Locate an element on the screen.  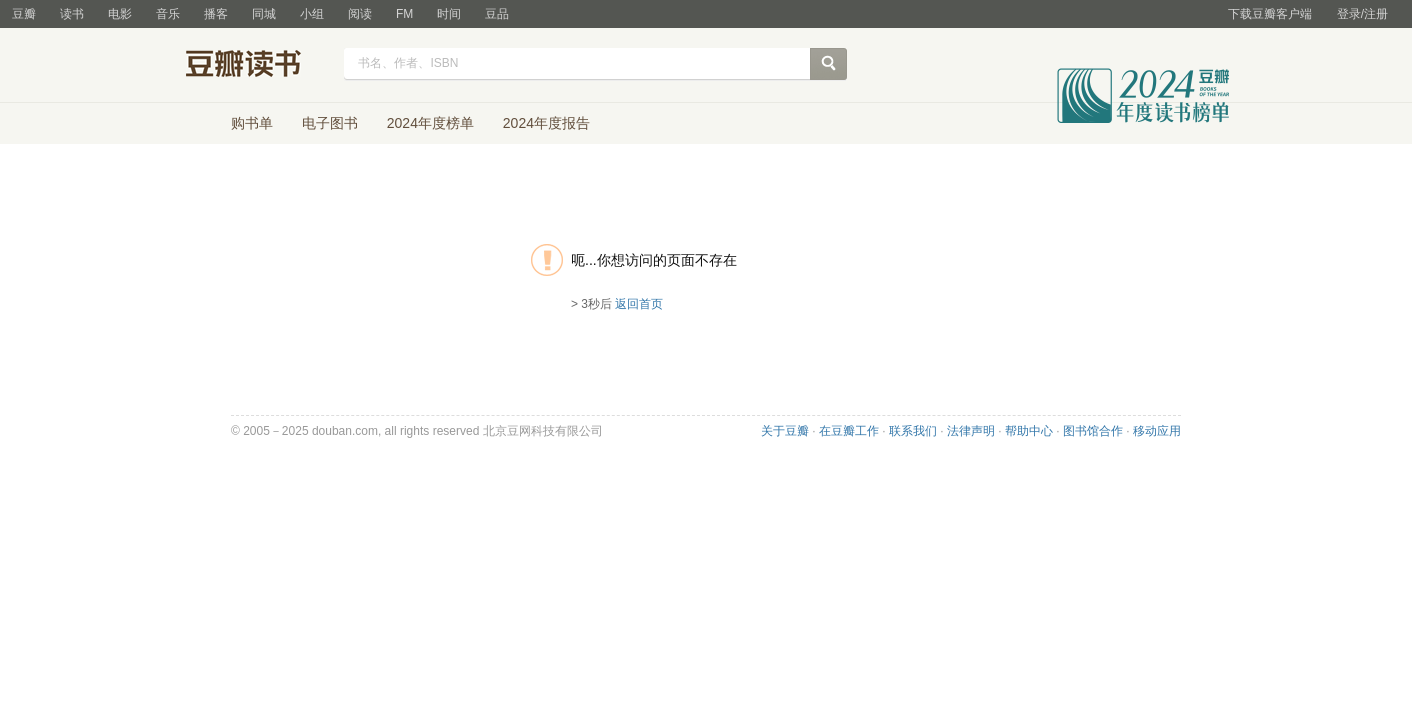
阅读 is located at coordinates (360, 14).